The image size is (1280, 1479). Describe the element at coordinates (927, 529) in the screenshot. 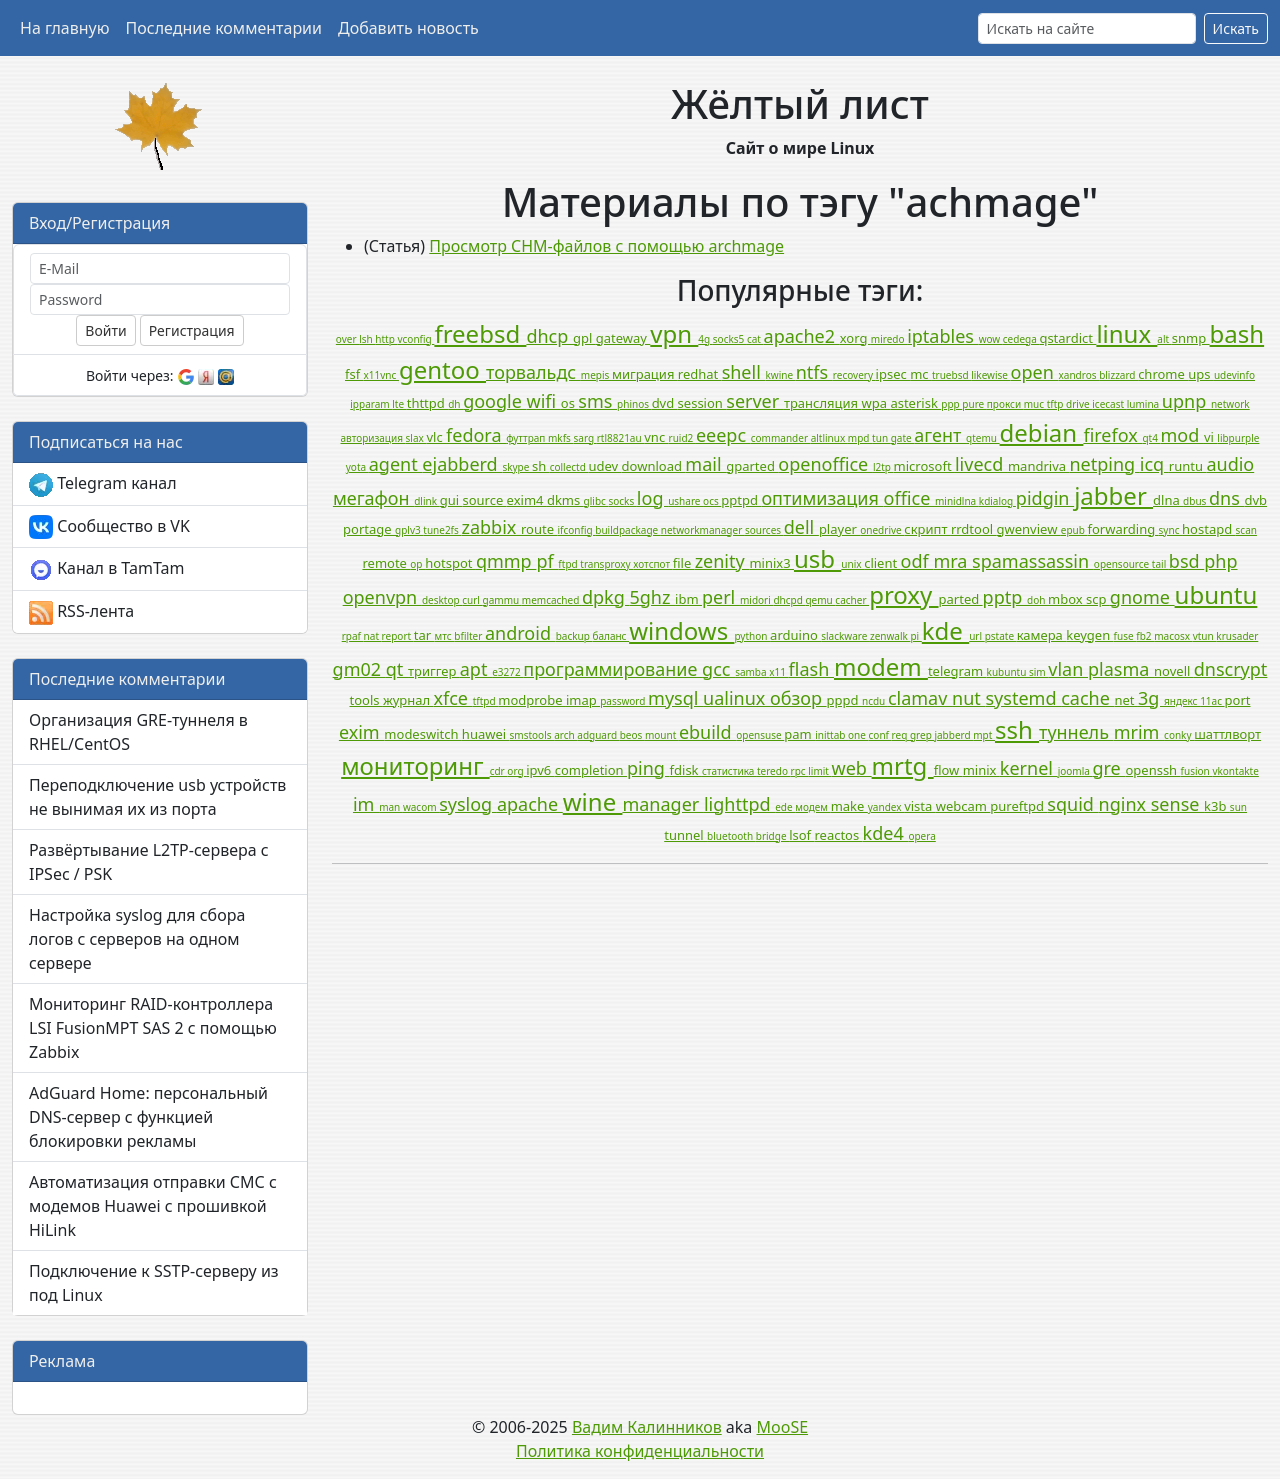

I see `скрипт` at that location.